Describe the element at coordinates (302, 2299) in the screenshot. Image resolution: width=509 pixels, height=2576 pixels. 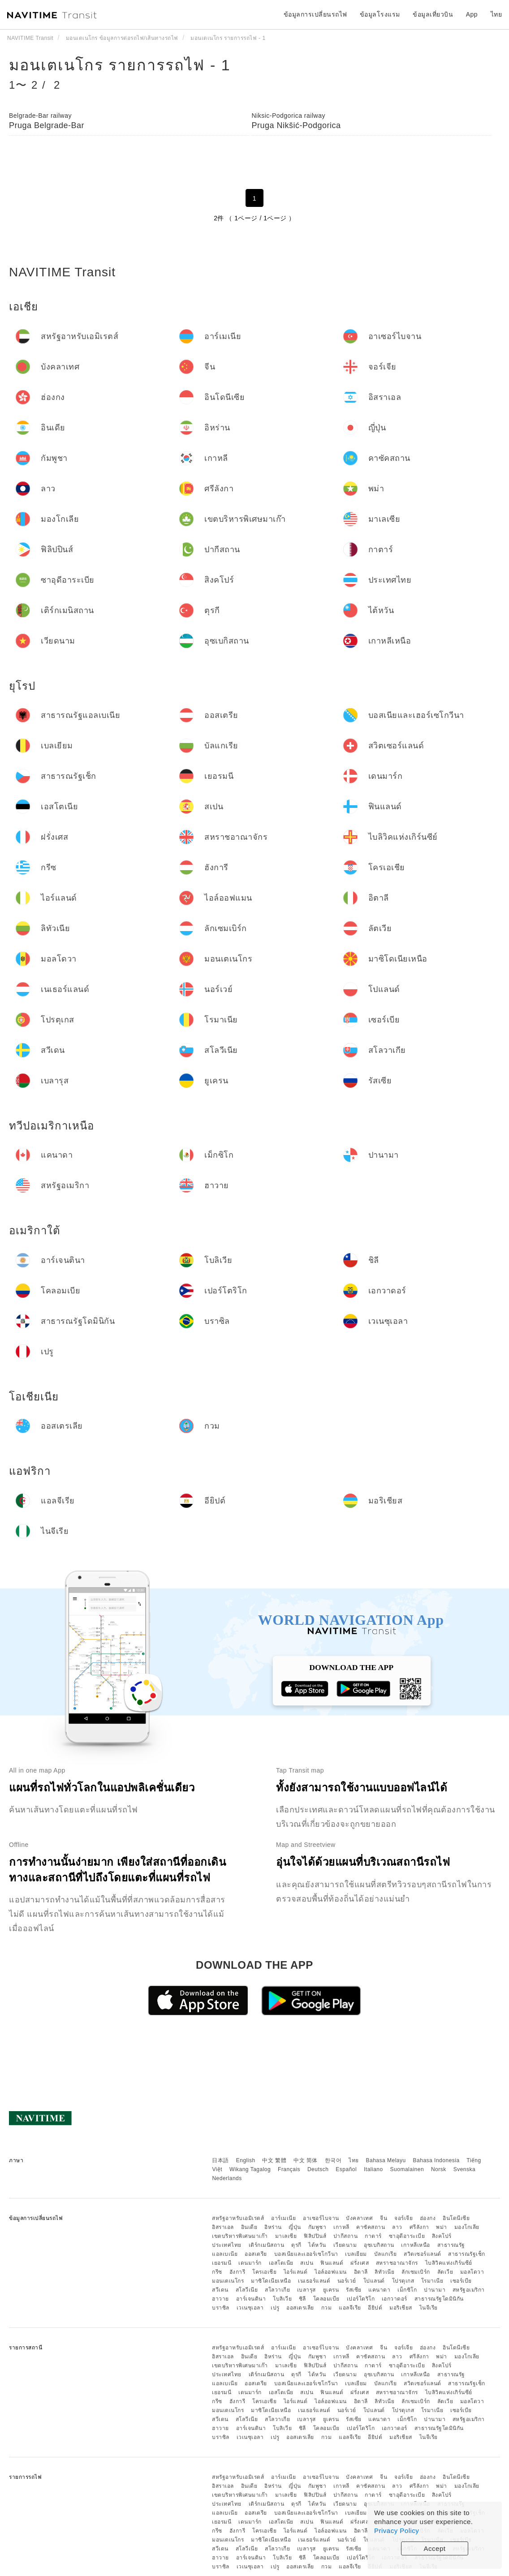
I see `ชิลี` at that location.